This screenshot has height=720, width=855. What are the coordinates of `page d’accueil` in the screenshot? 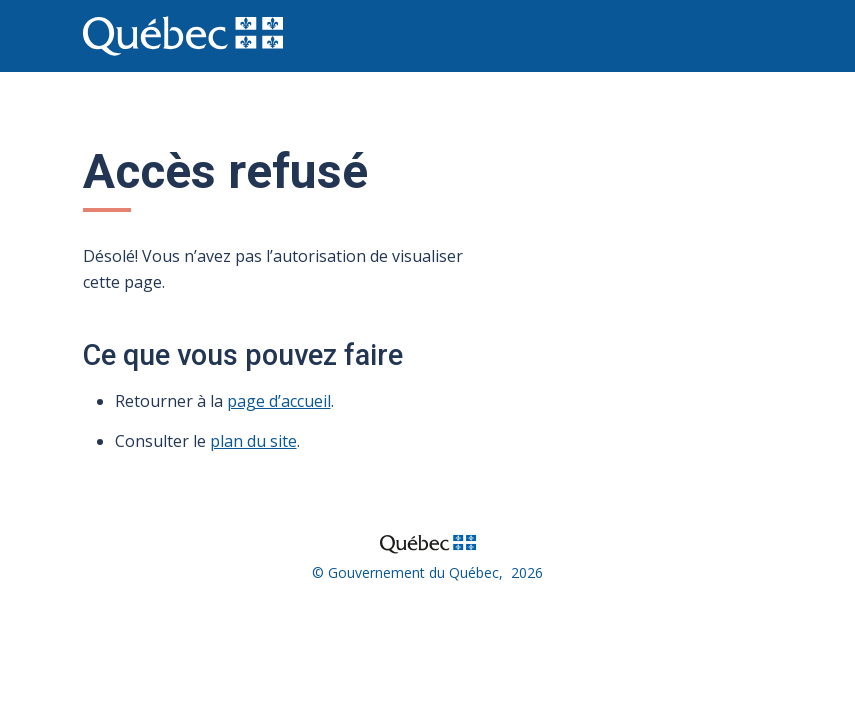 It's located at (279, 401).